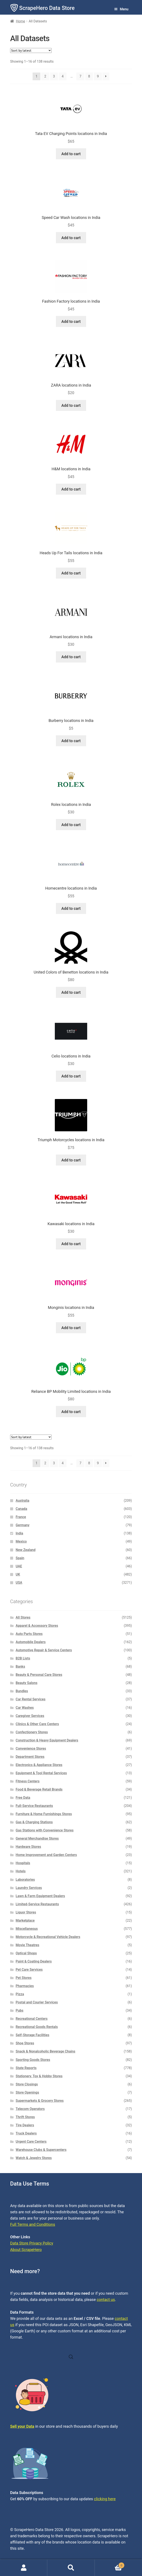 The image size is (142, 2576). I want to click on USA, so click(19, 1583).